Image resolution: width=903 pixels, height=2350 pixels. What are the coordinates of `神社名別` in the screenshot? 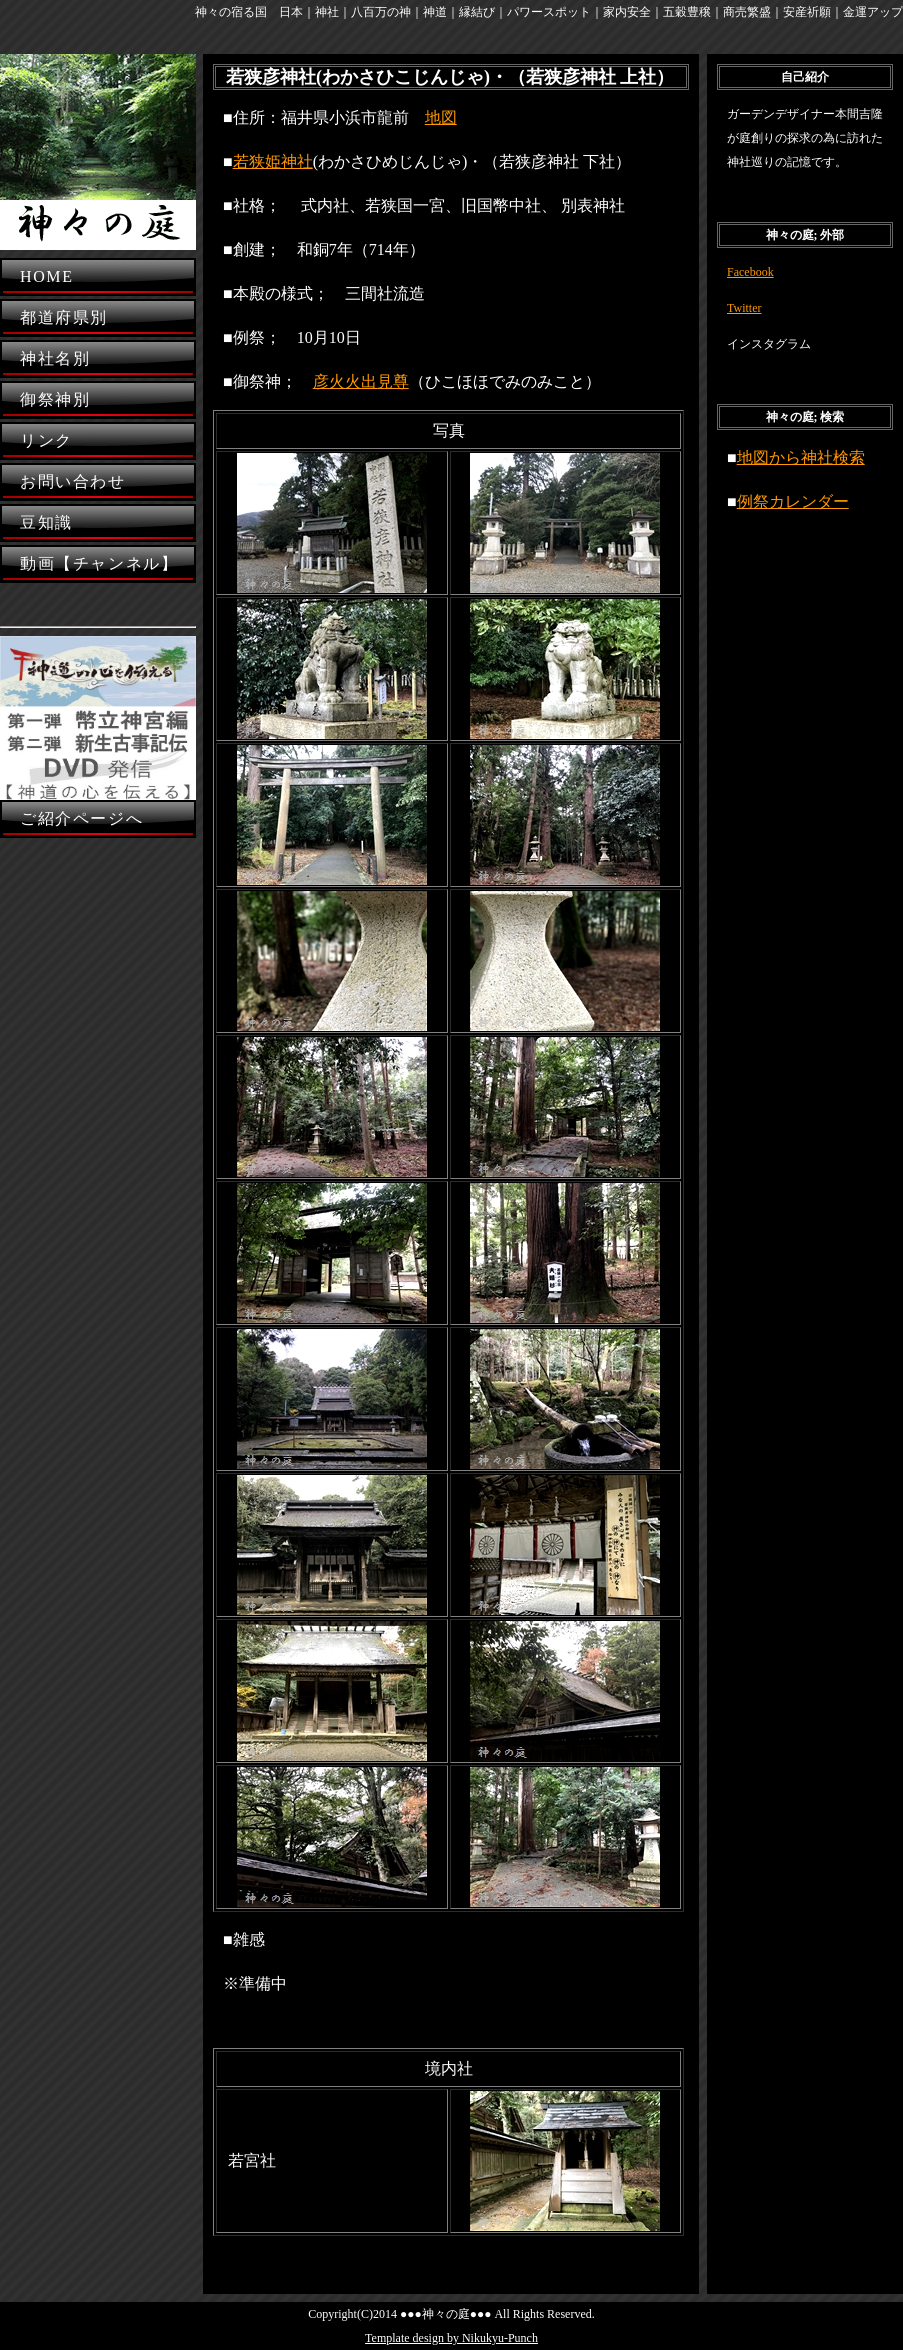 It's located at (55, 358).